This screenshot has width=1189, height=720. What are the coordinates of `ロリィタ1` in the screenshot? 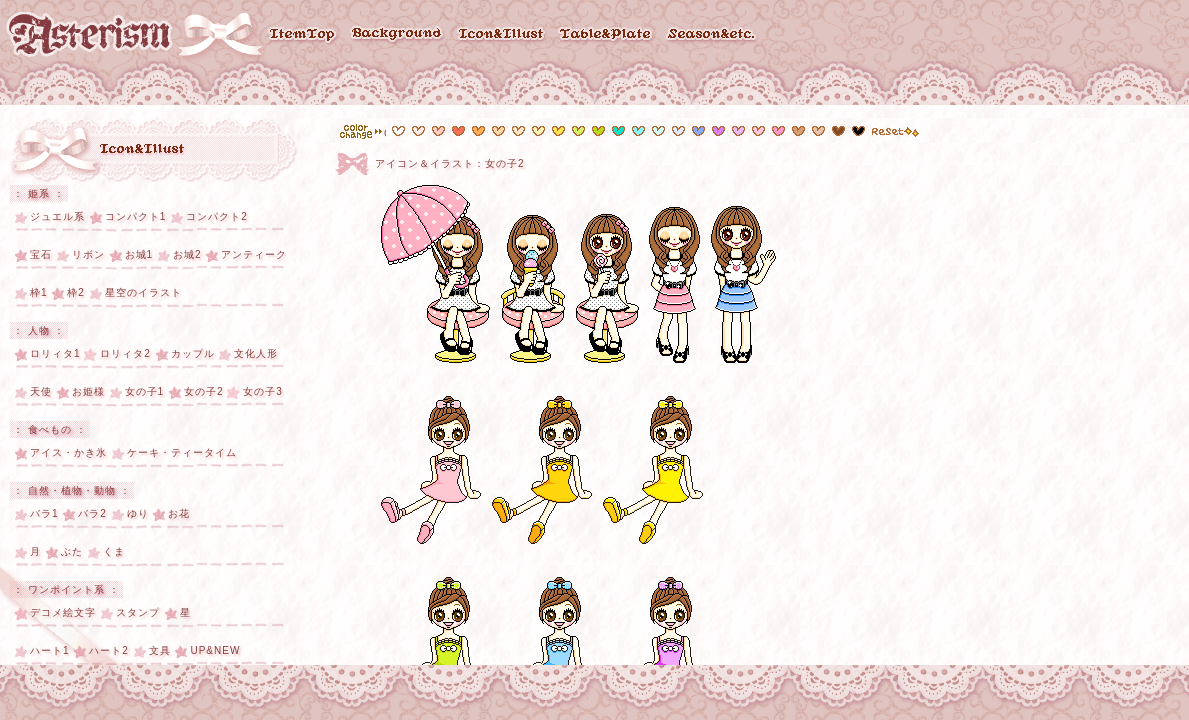 It's located at (55, 353).